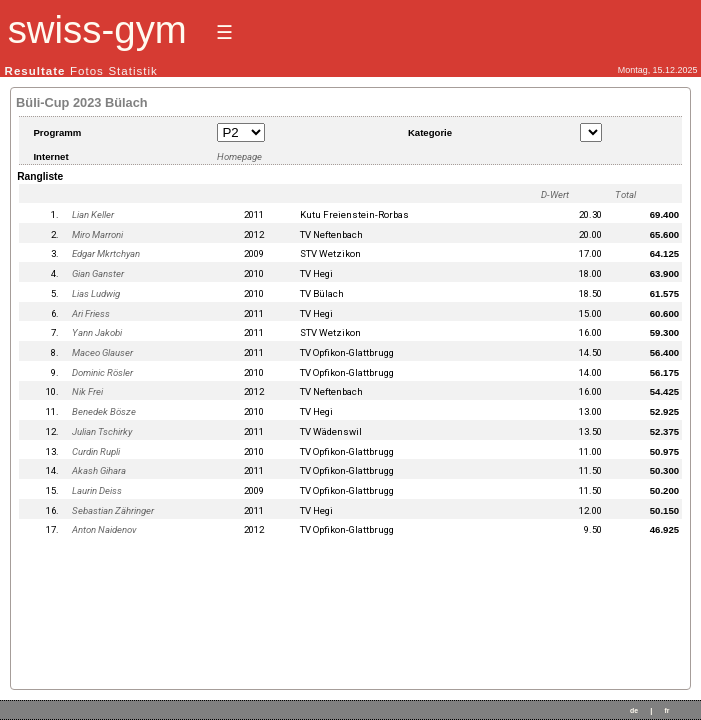  Describe the element at coordinates (106, 253) in the screenshot. I see `Edgar Mkrtchyan` at that location.